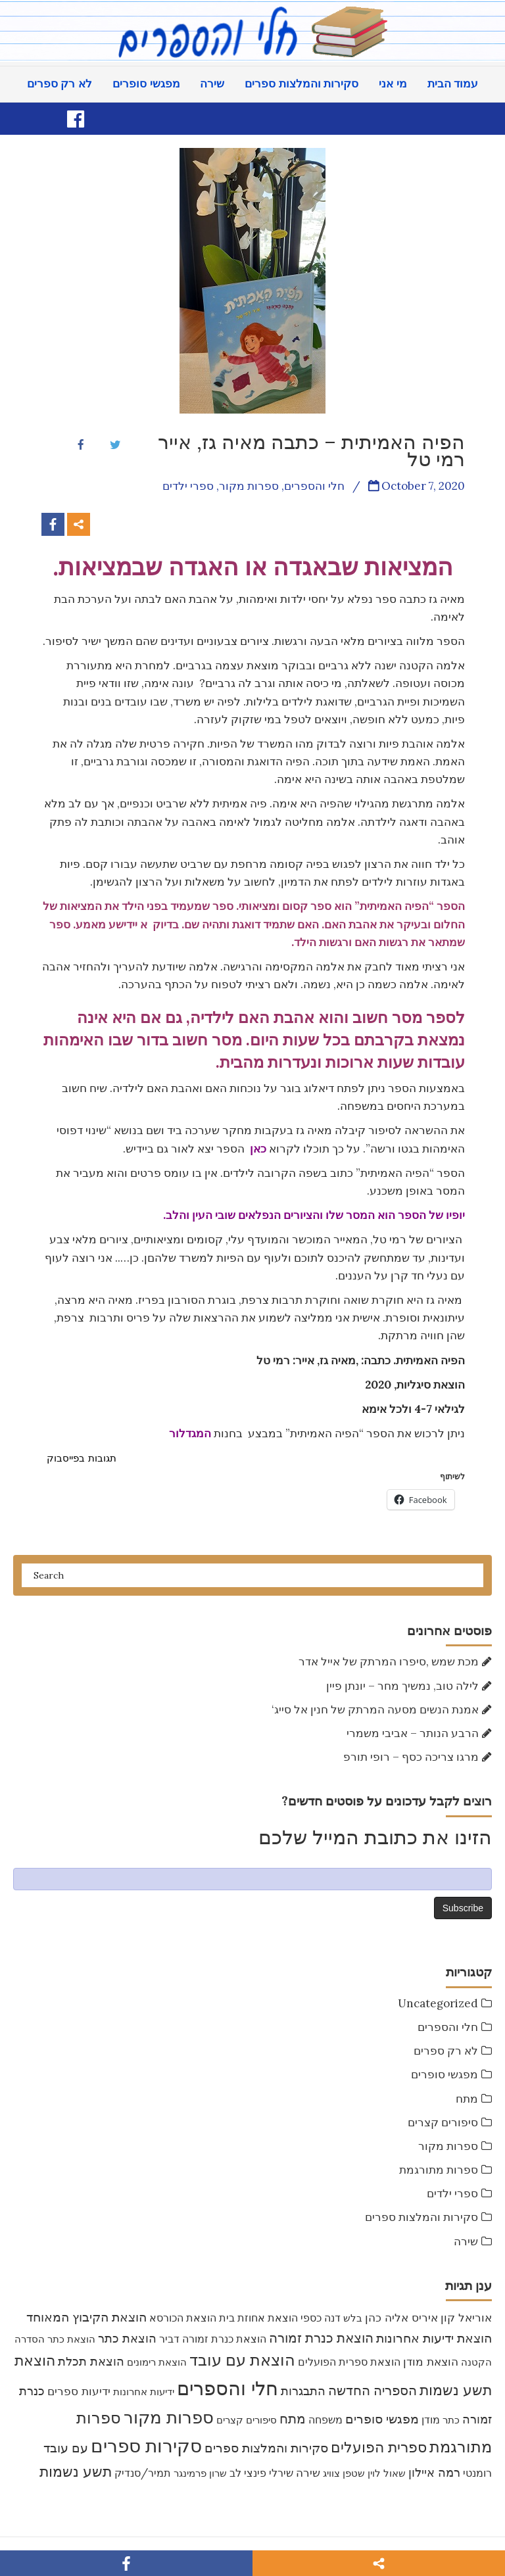  What do you see at coordinates (146, 2446) in the screenshot?
I see `סקירות ספרים [סקירות ספרים (119 items)]` at bounding box center [146, 2446].